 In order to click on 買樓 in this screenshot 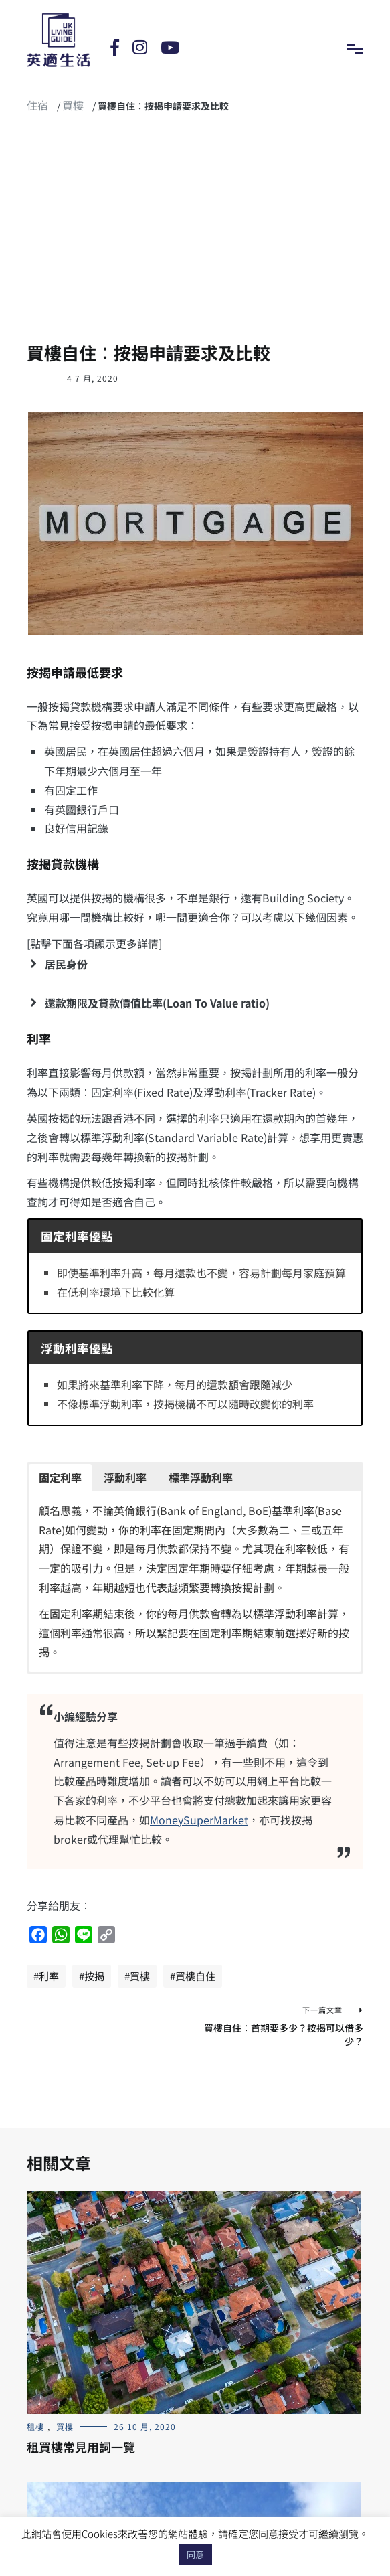, I will do `click(73, 105)`.